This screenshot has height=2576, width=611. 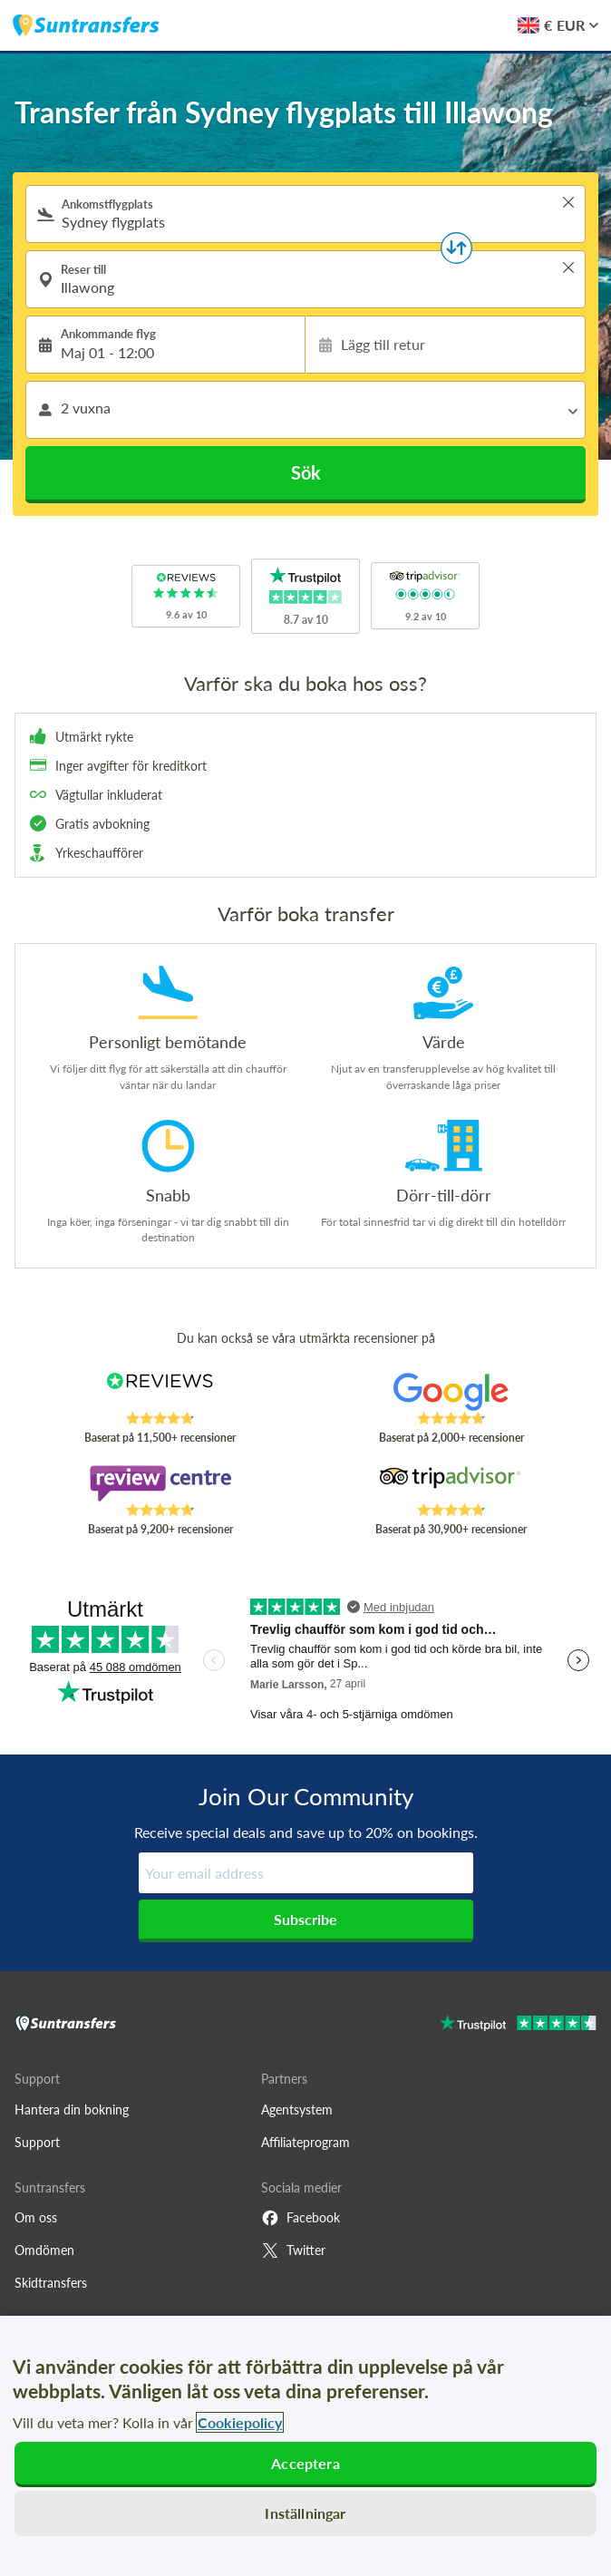 I want to click on > [button], so click(x=568, y=202).